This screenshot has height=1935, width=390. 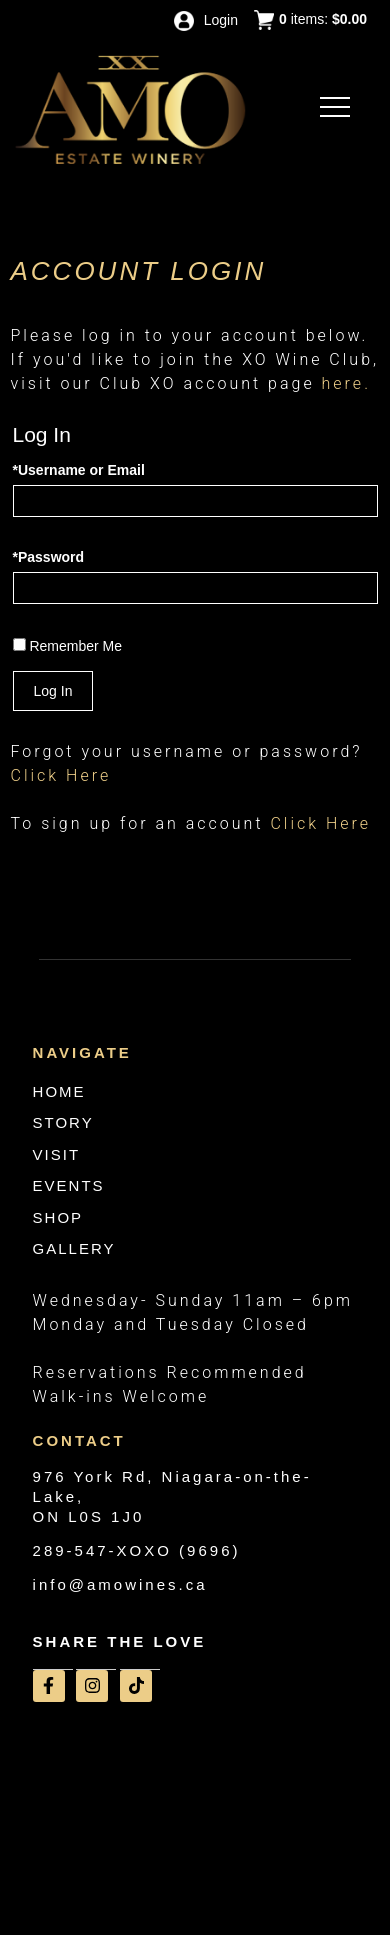 What do you see at coordinates (69, 1185) in the screenshot?
I see `EVENTS` at bounding box center [69, 1185].